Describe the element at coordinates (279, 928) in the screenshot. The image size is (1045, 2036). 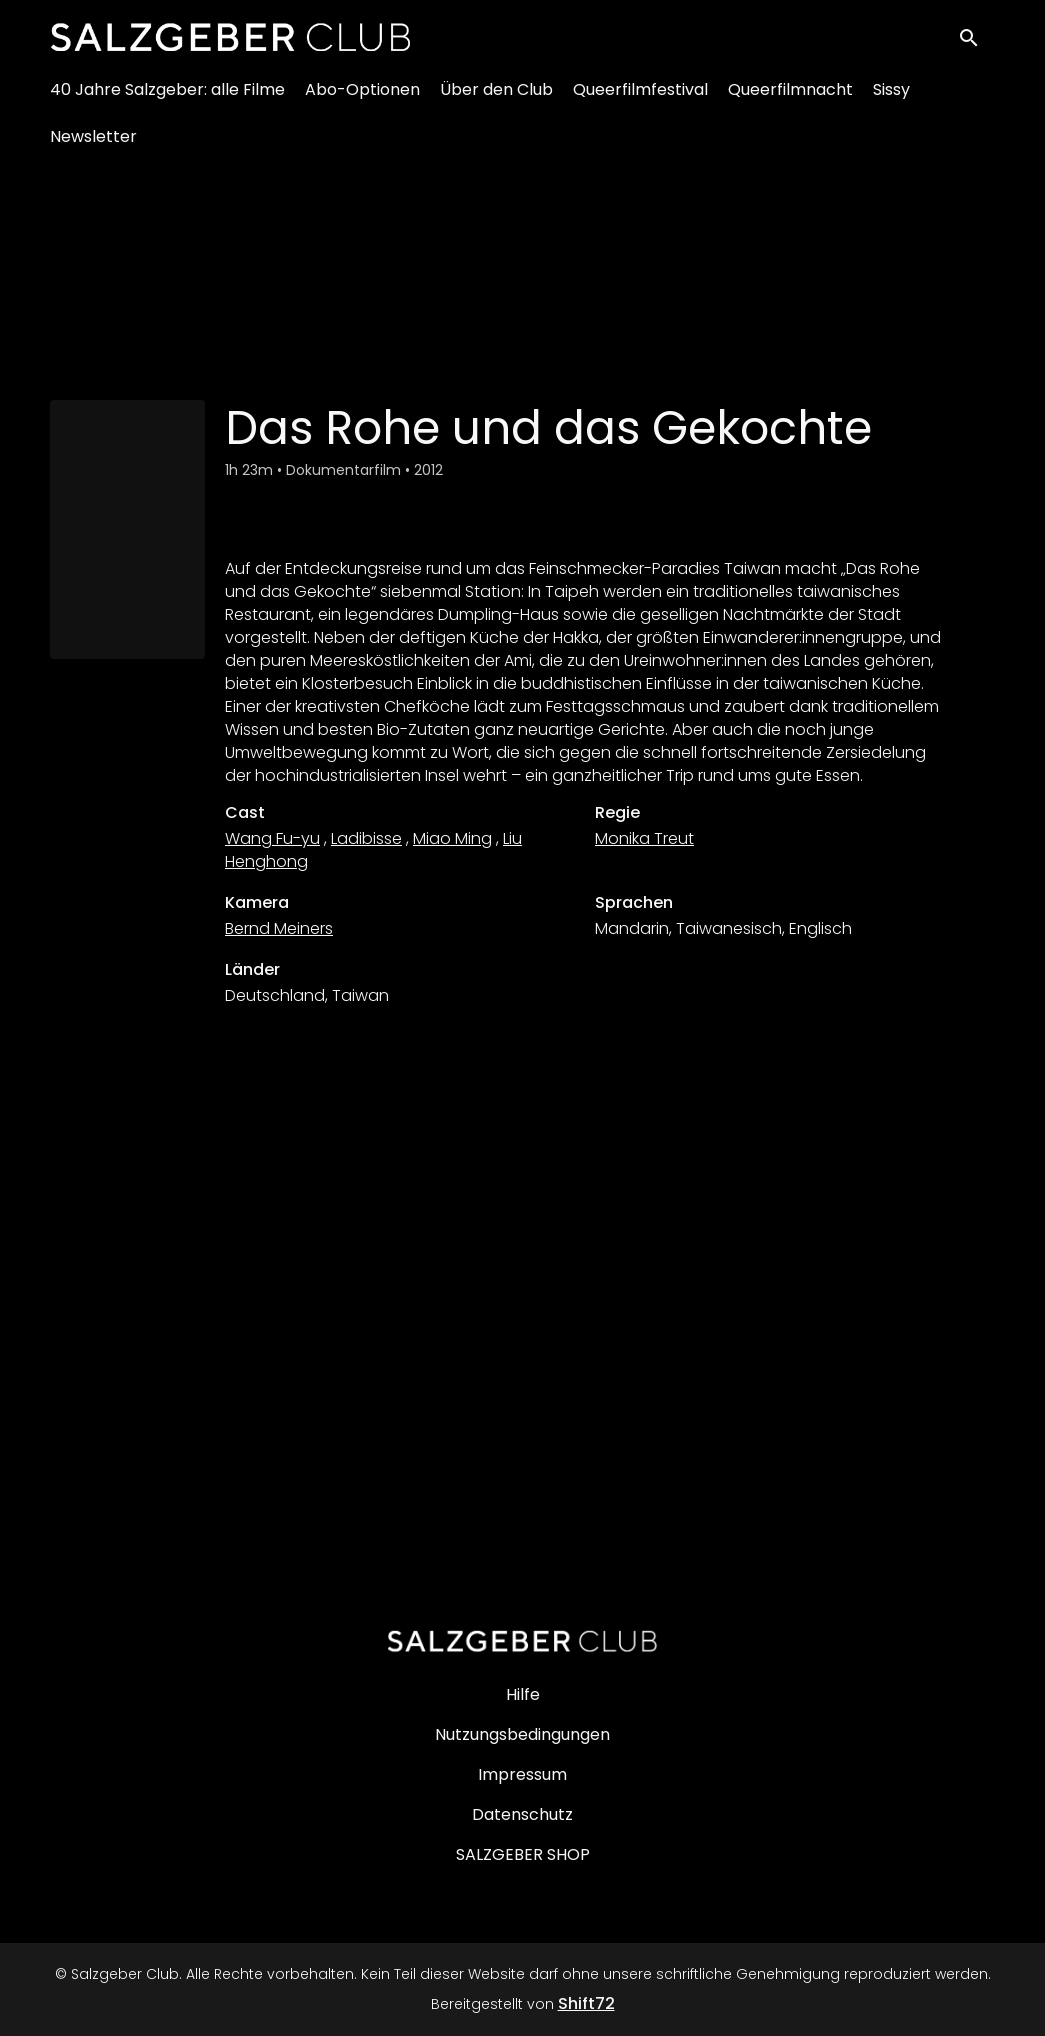
I see `Bernd Meiners` at that location.